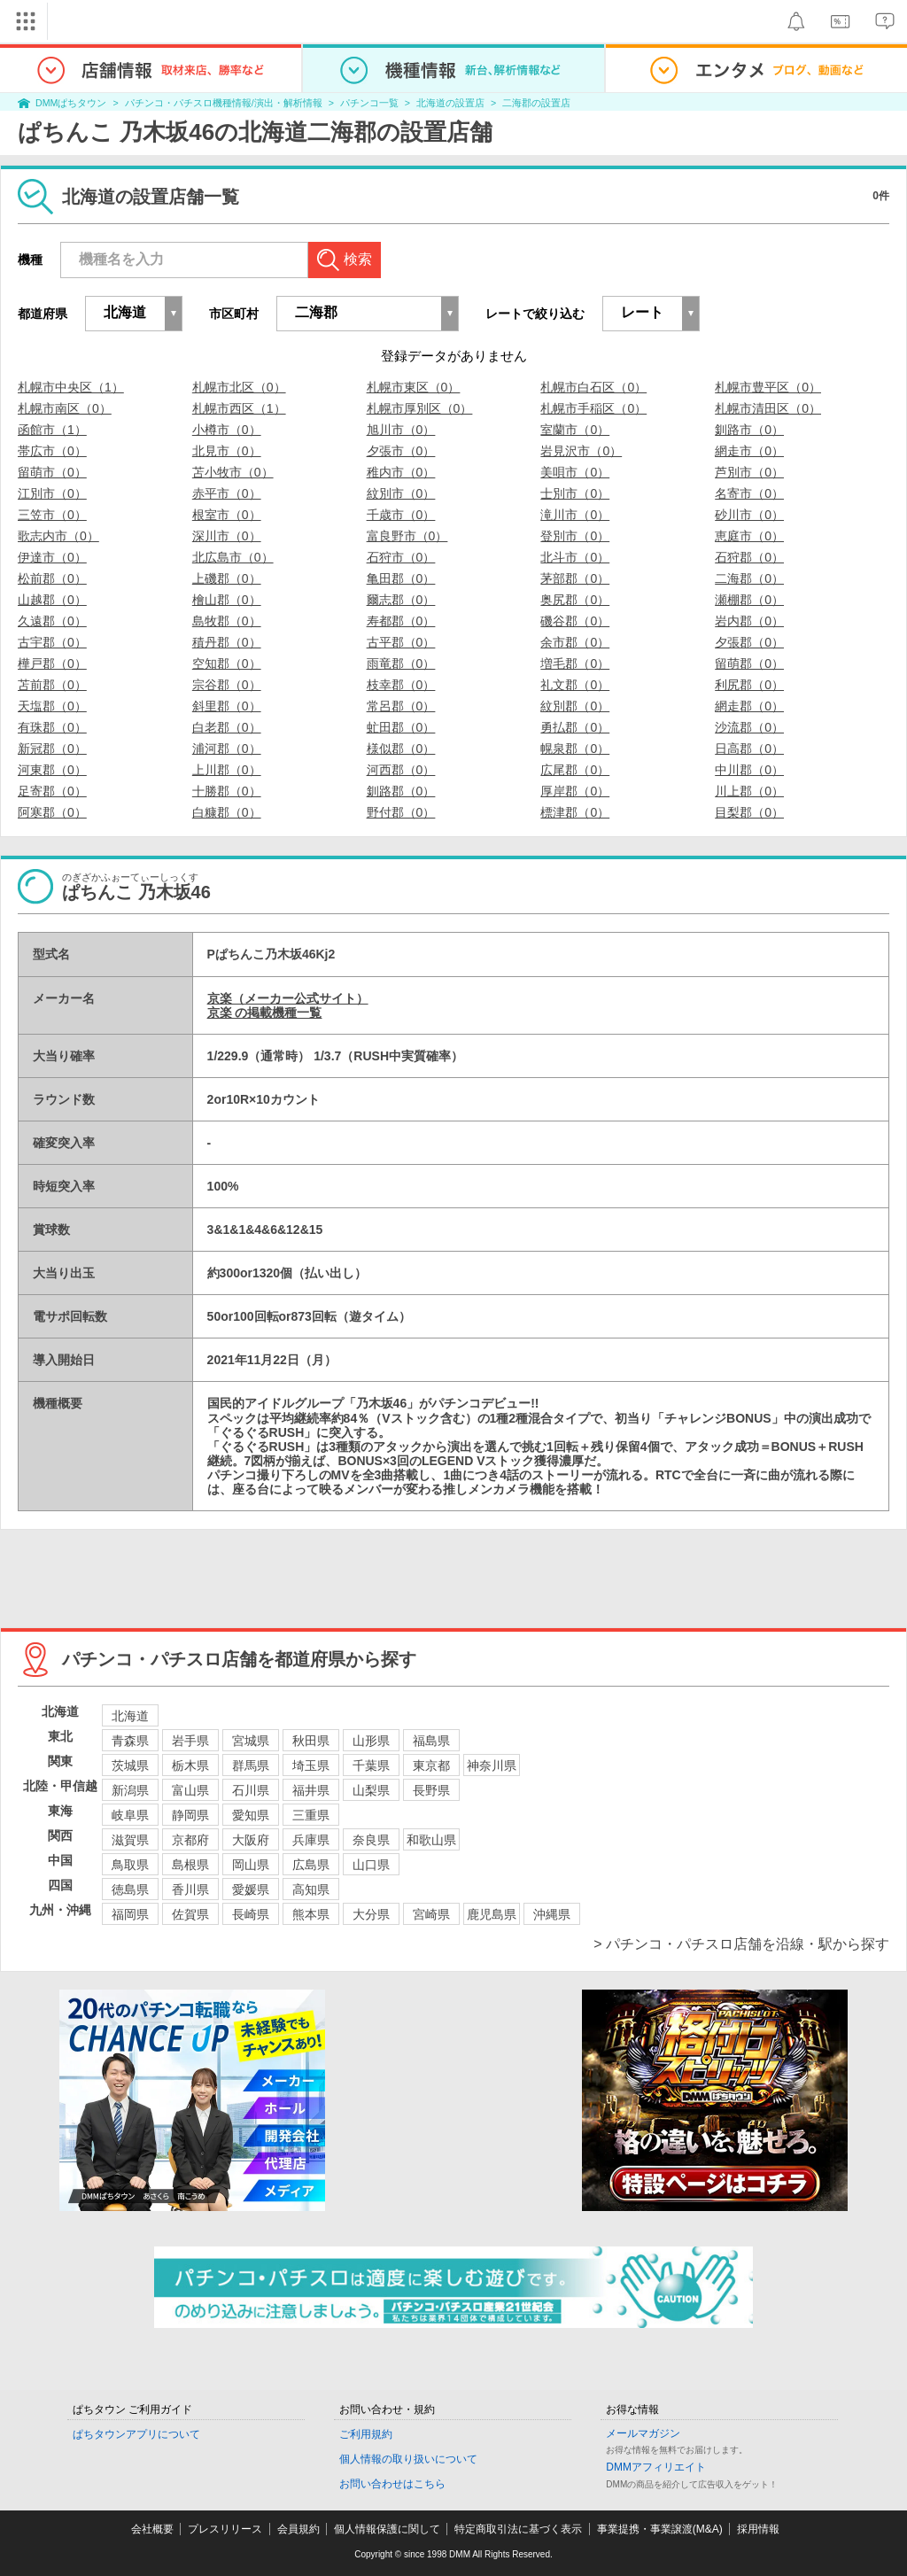 This screenshot has width=907, height=2576. I want to click on 河西郡（0）, so click(401, 770).